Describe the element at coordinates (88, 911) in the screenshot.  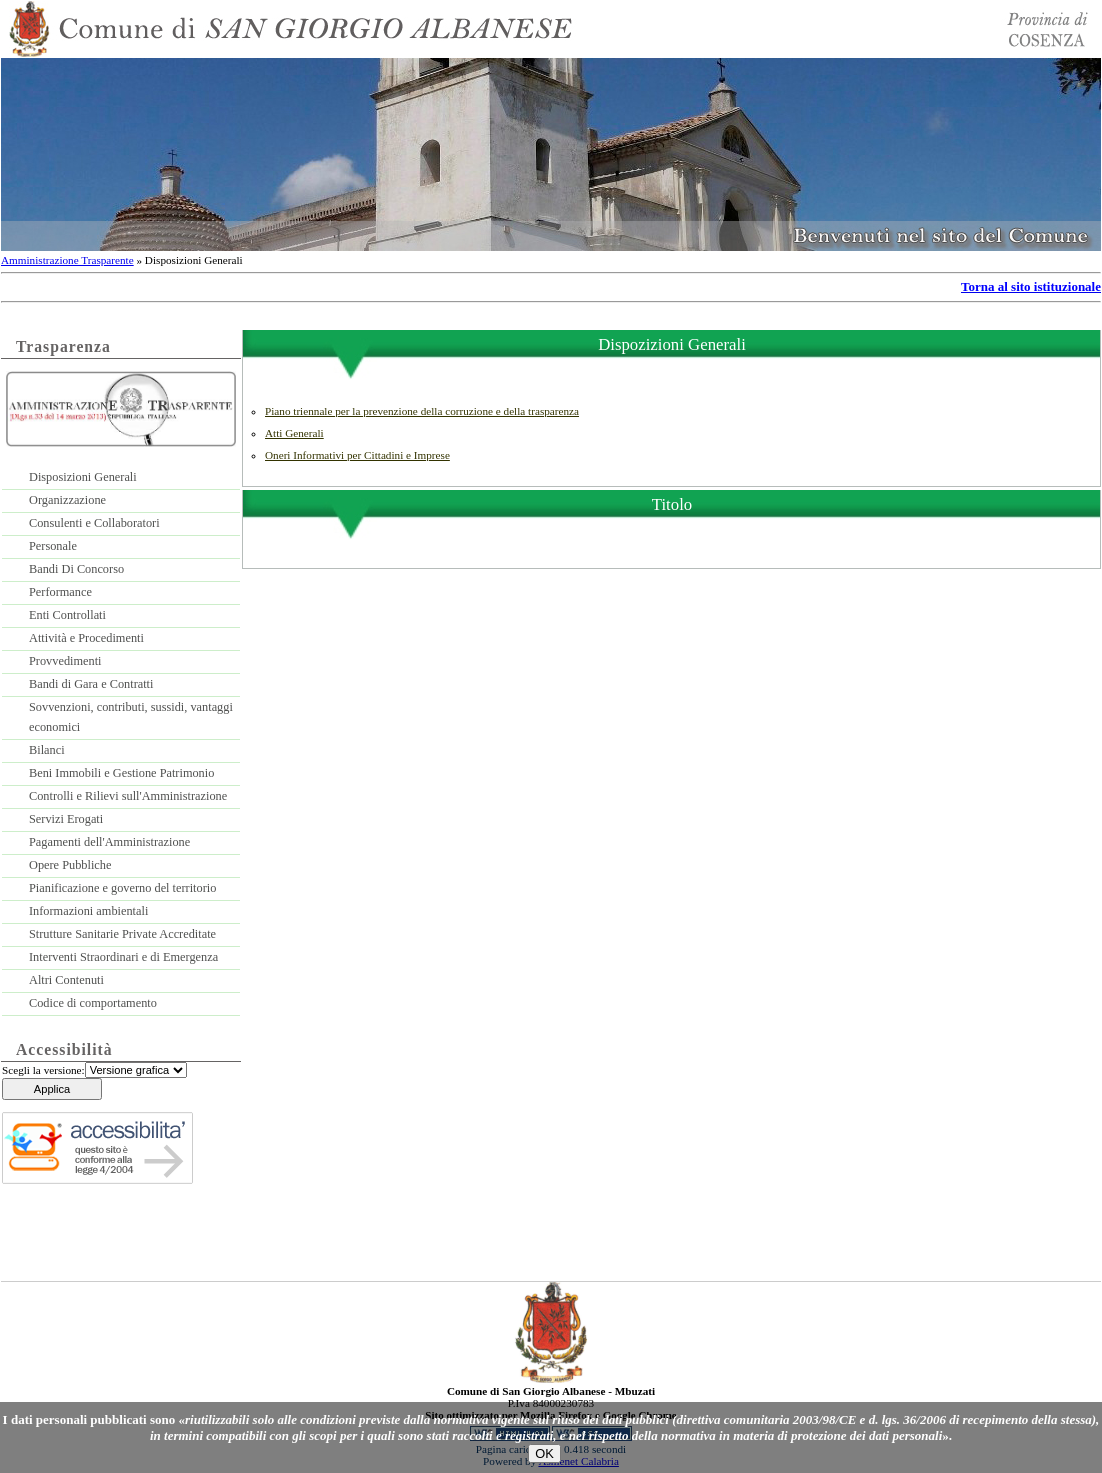
I see `Informazioni ambientali` at that location.